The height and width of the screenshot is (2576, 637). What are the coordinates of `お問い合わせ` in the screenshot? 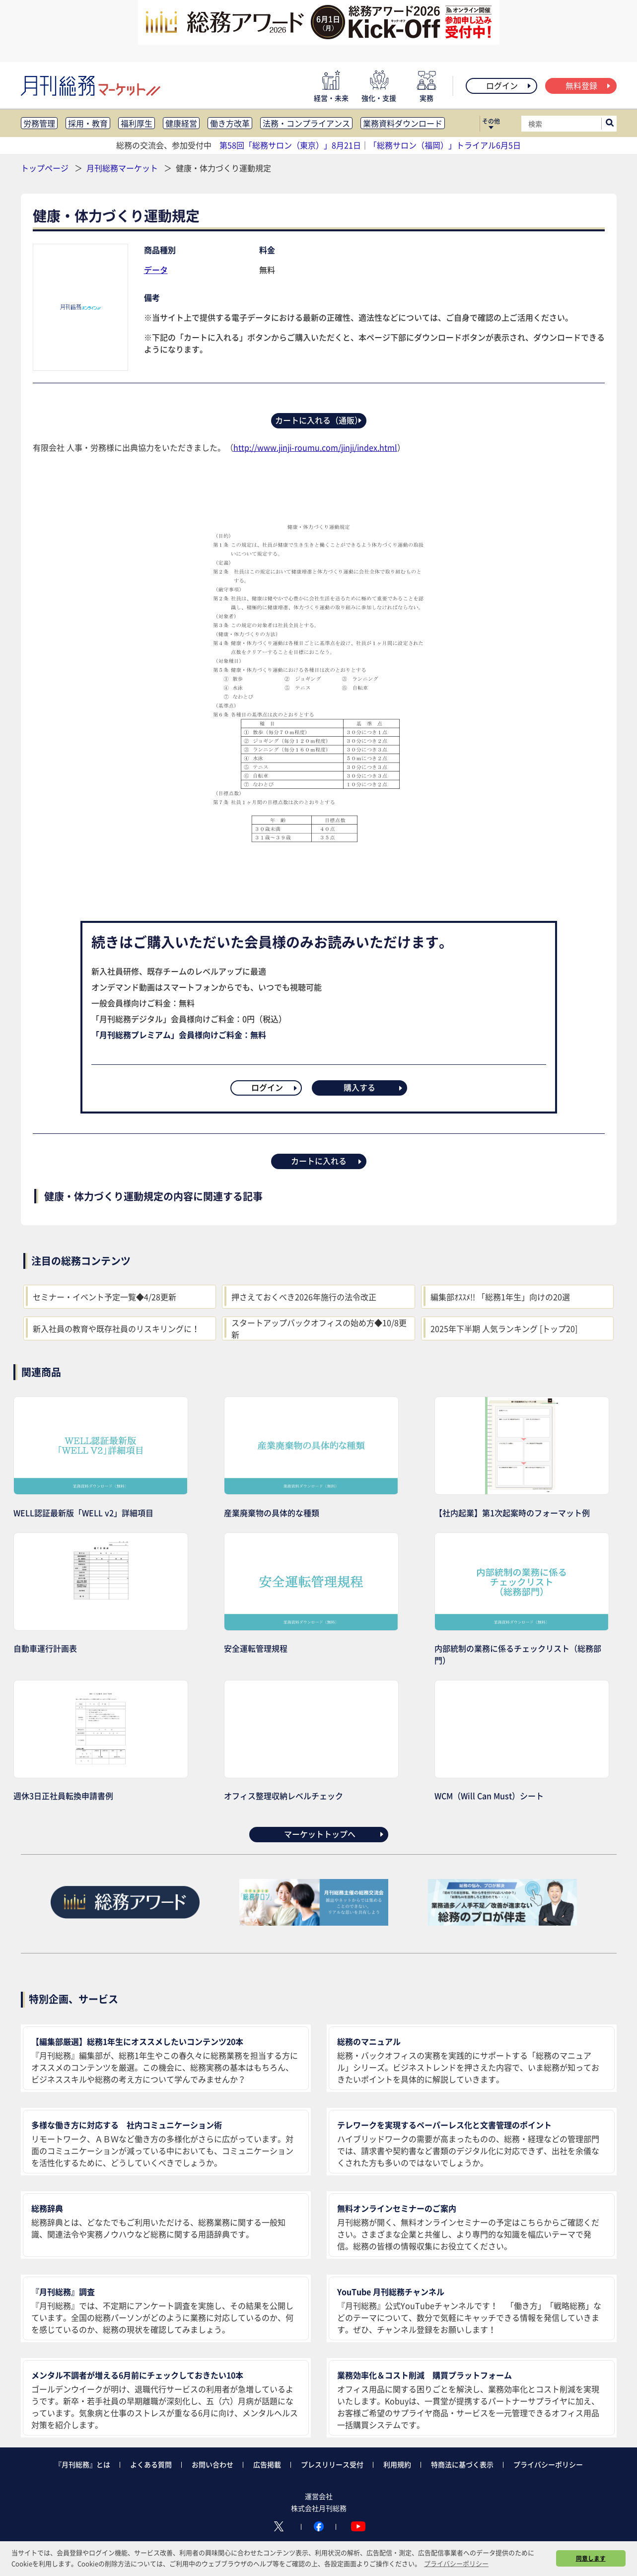 It's located at (212, 2464).